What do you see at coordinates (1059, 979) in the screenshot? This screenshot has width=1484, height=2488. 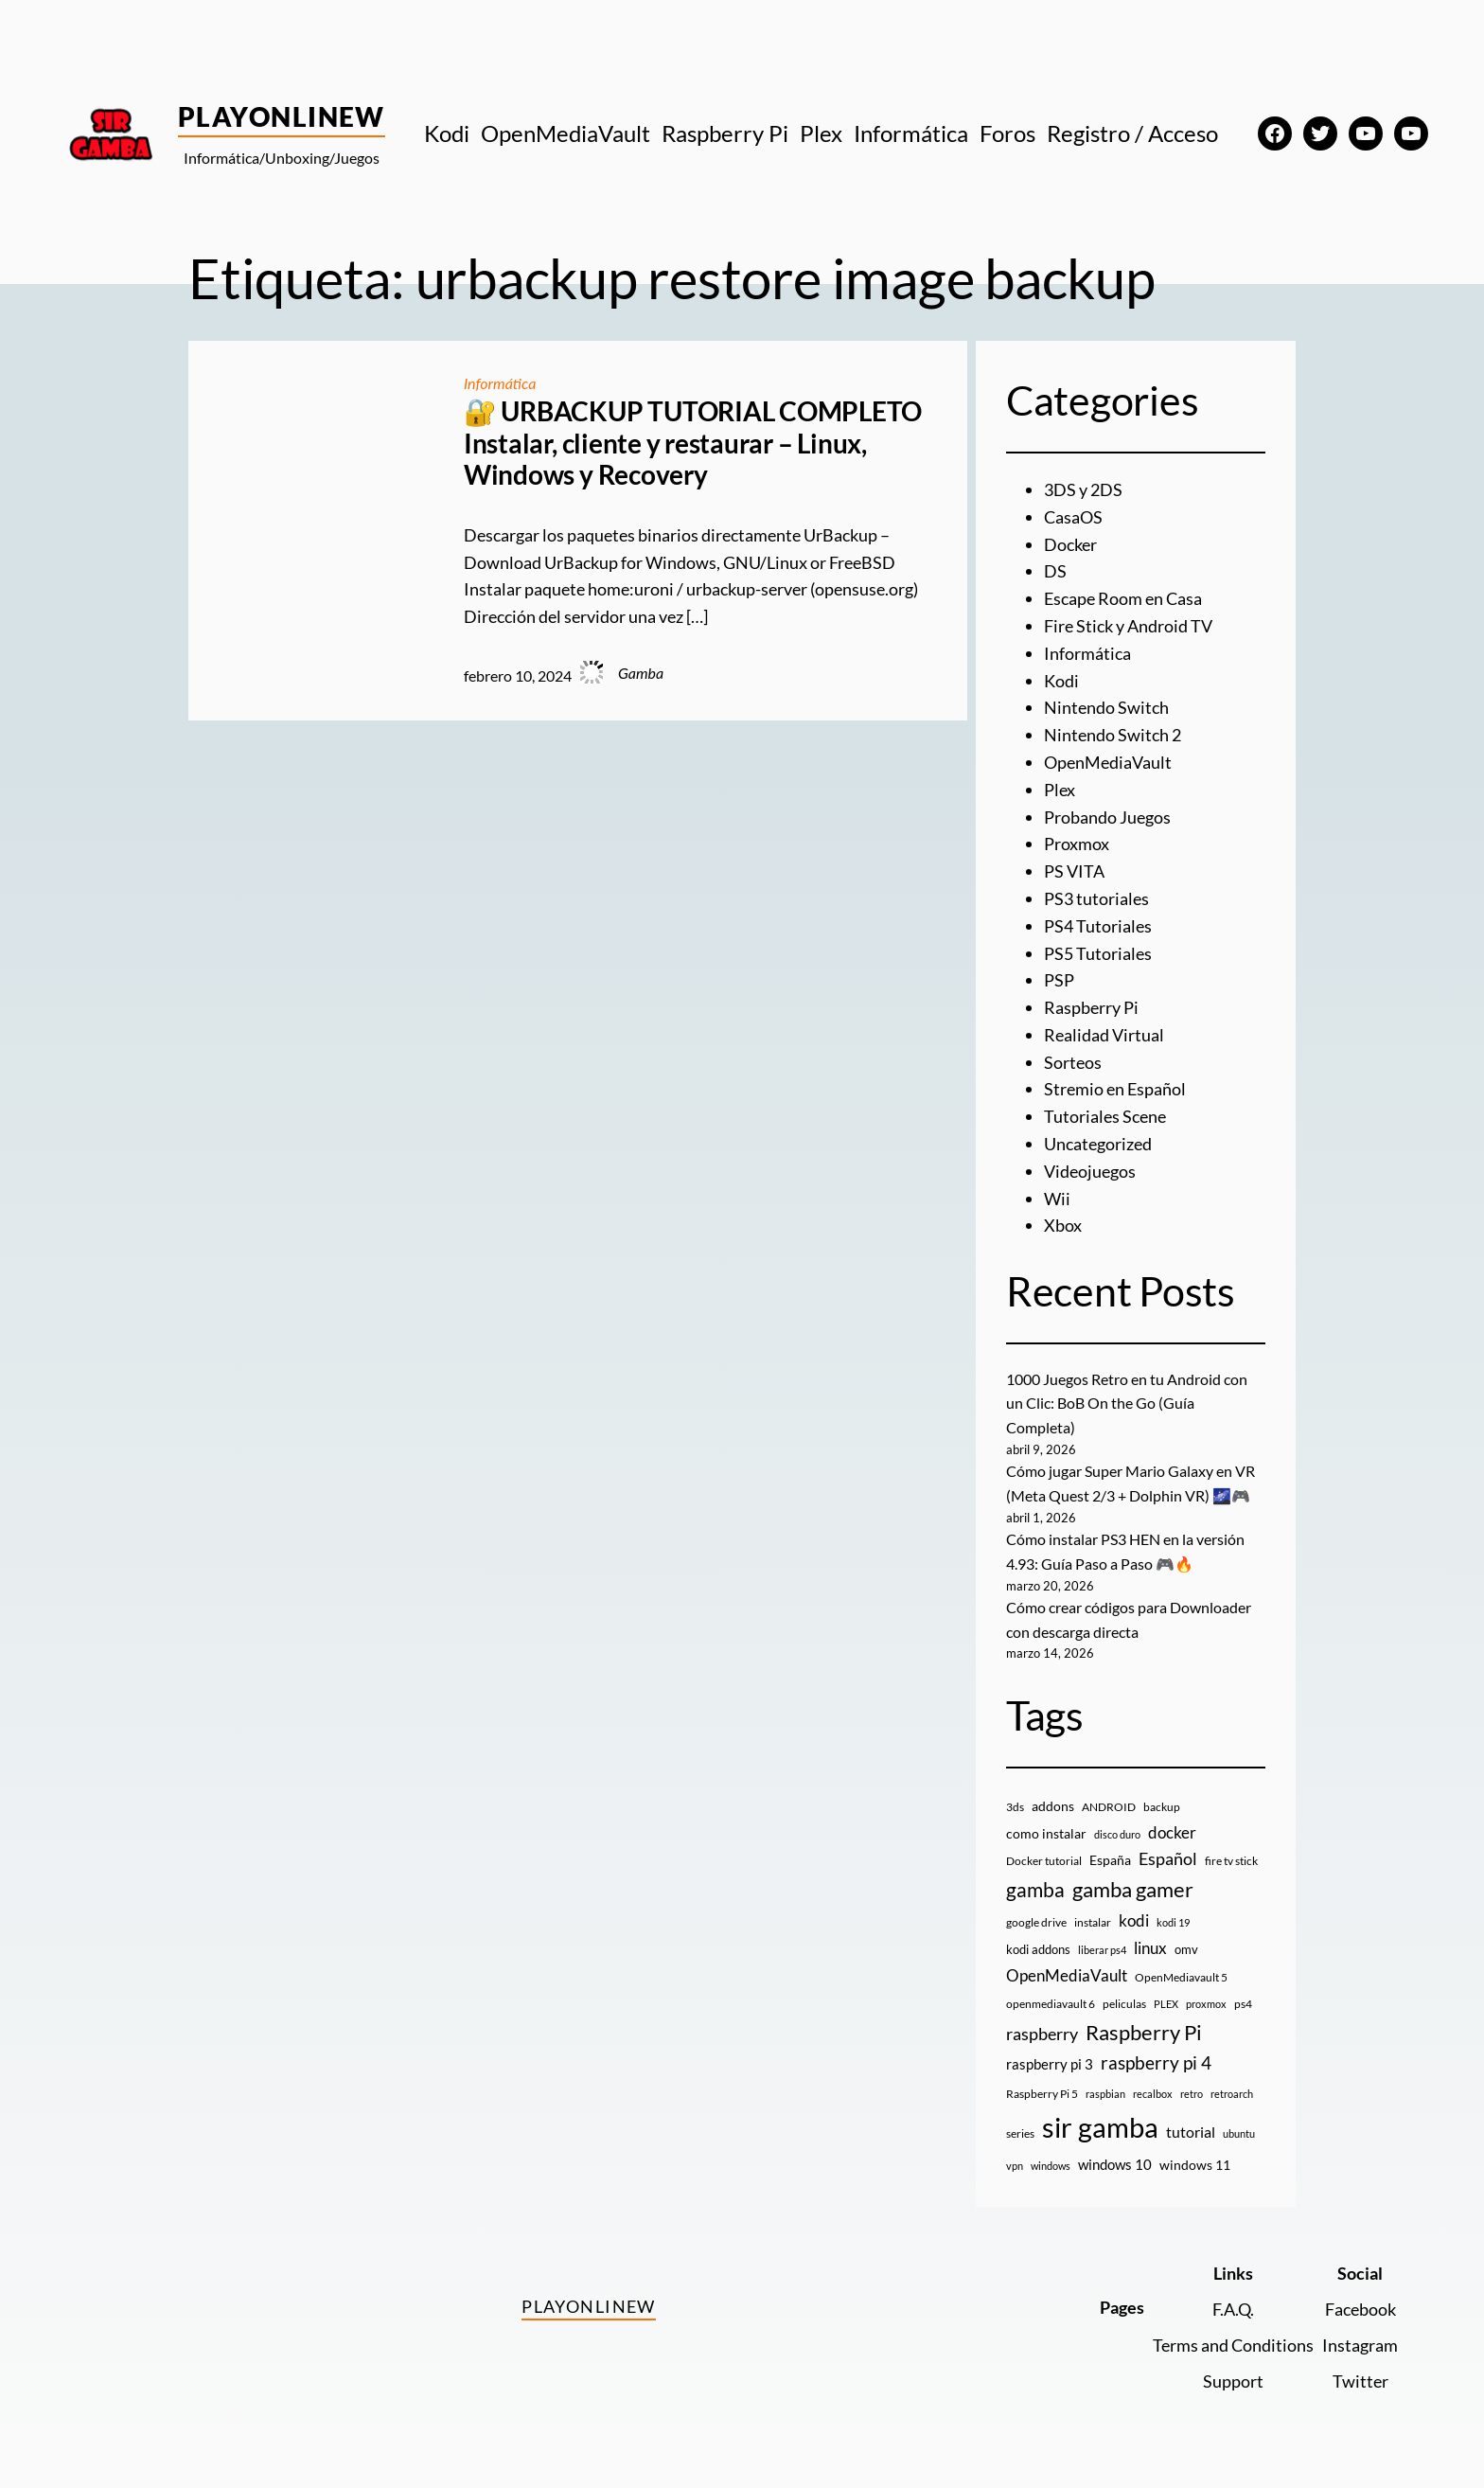 I see `PSP` at bounding box center [1059, 979].